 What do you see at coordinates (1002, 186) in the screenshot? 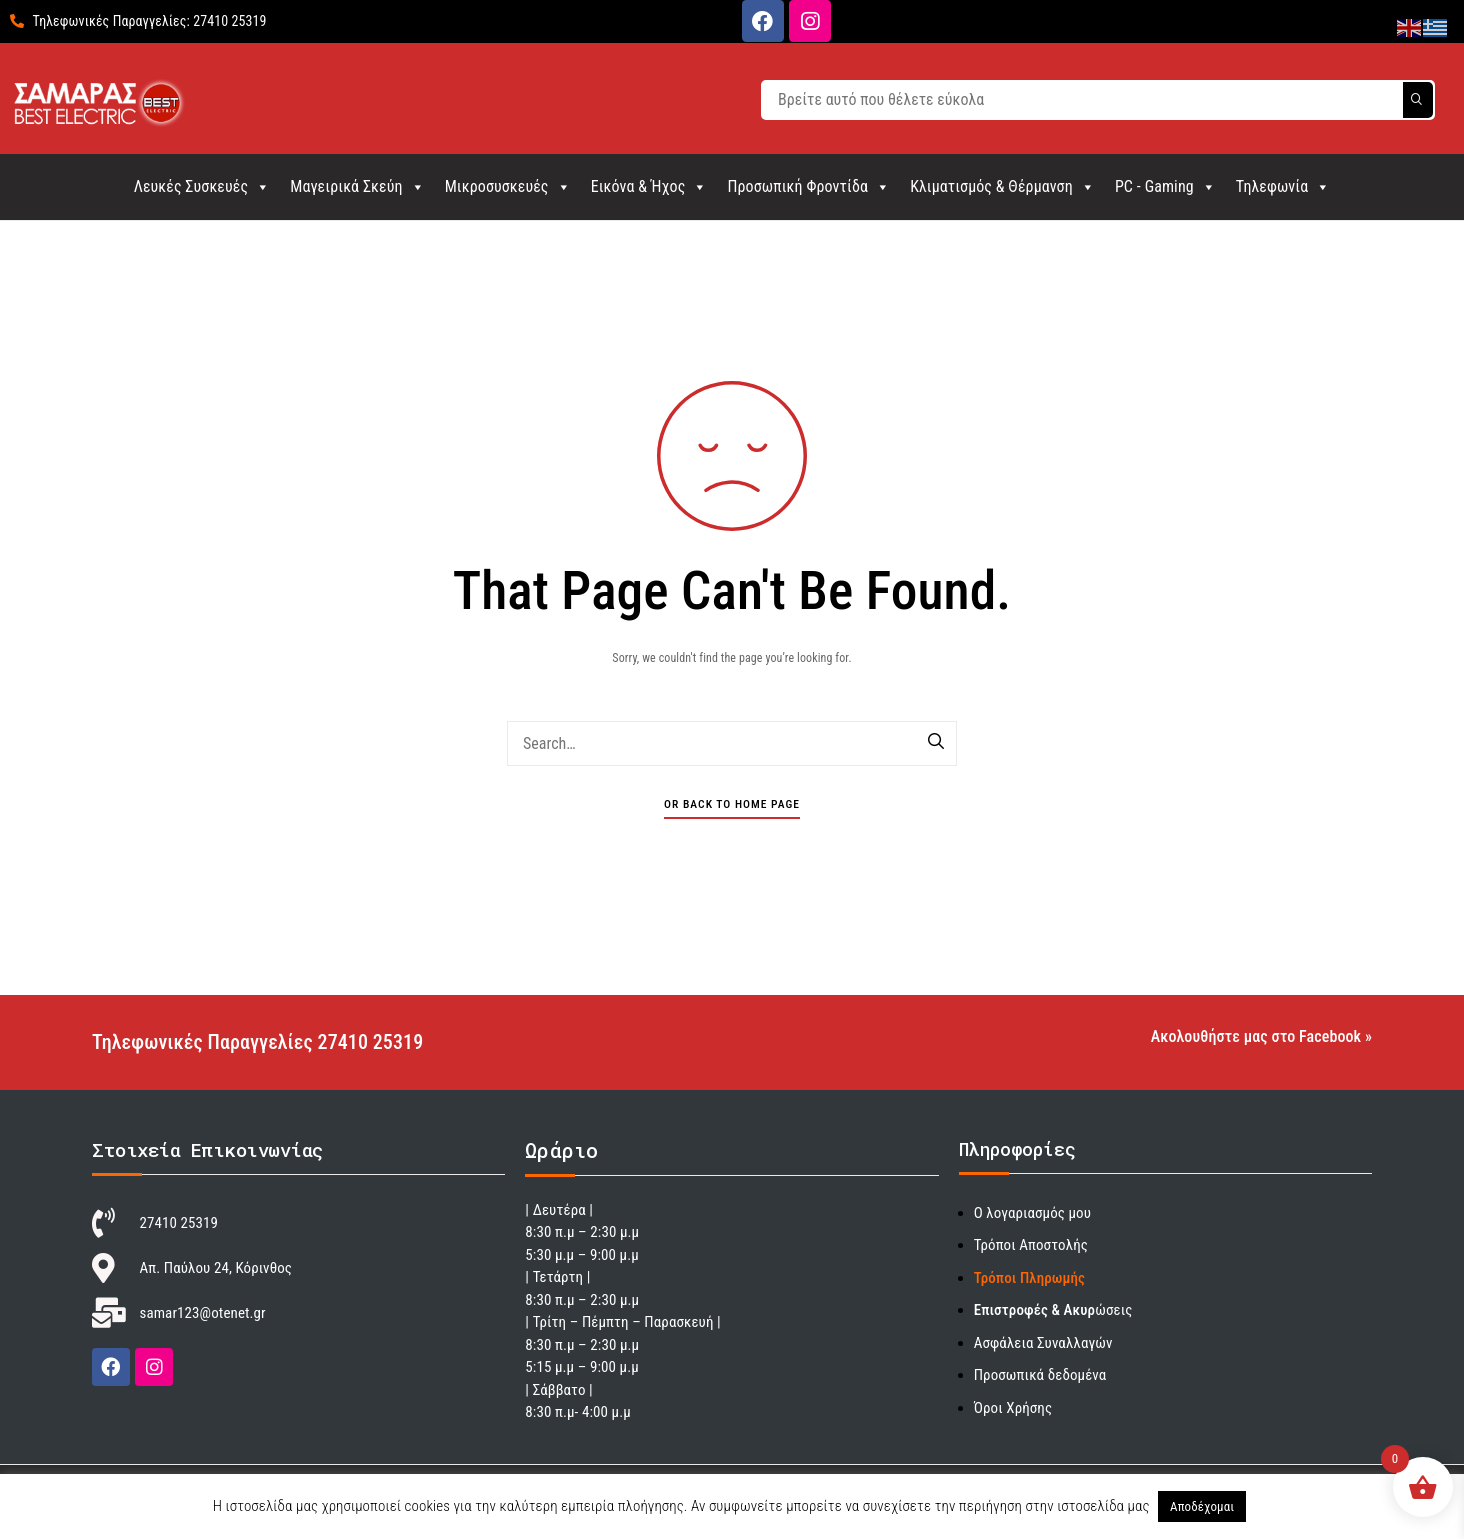
I see `Κλιματισμός & Θέρμανση` at bounding box center [1002, 186].